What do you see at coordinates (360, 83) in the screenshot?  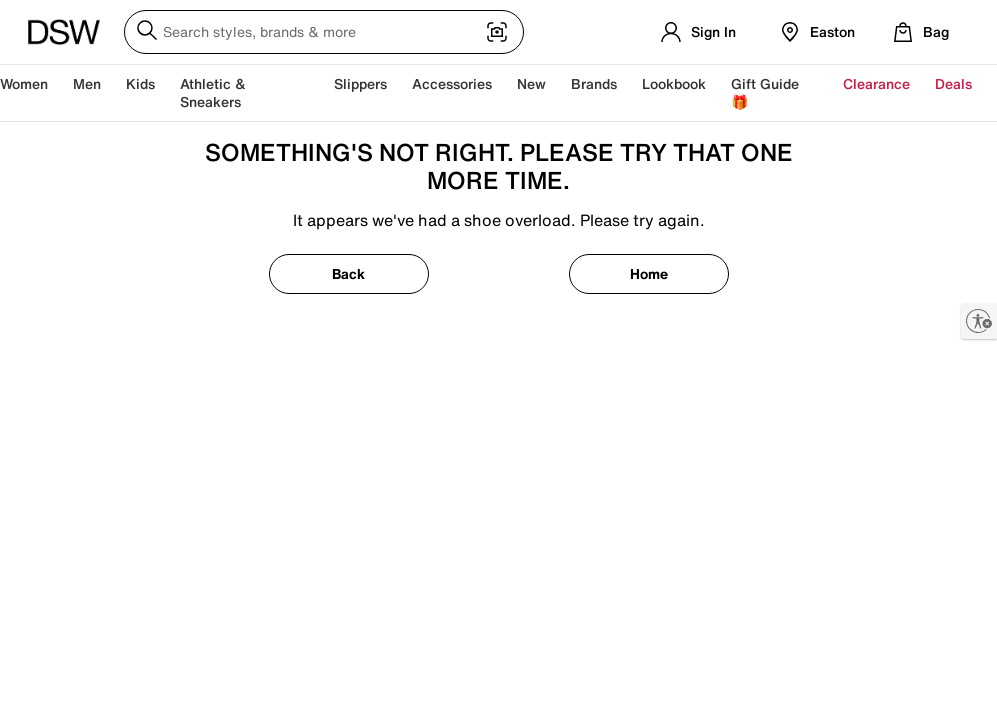 I see `Slippers` at bounding box center [360, 83].